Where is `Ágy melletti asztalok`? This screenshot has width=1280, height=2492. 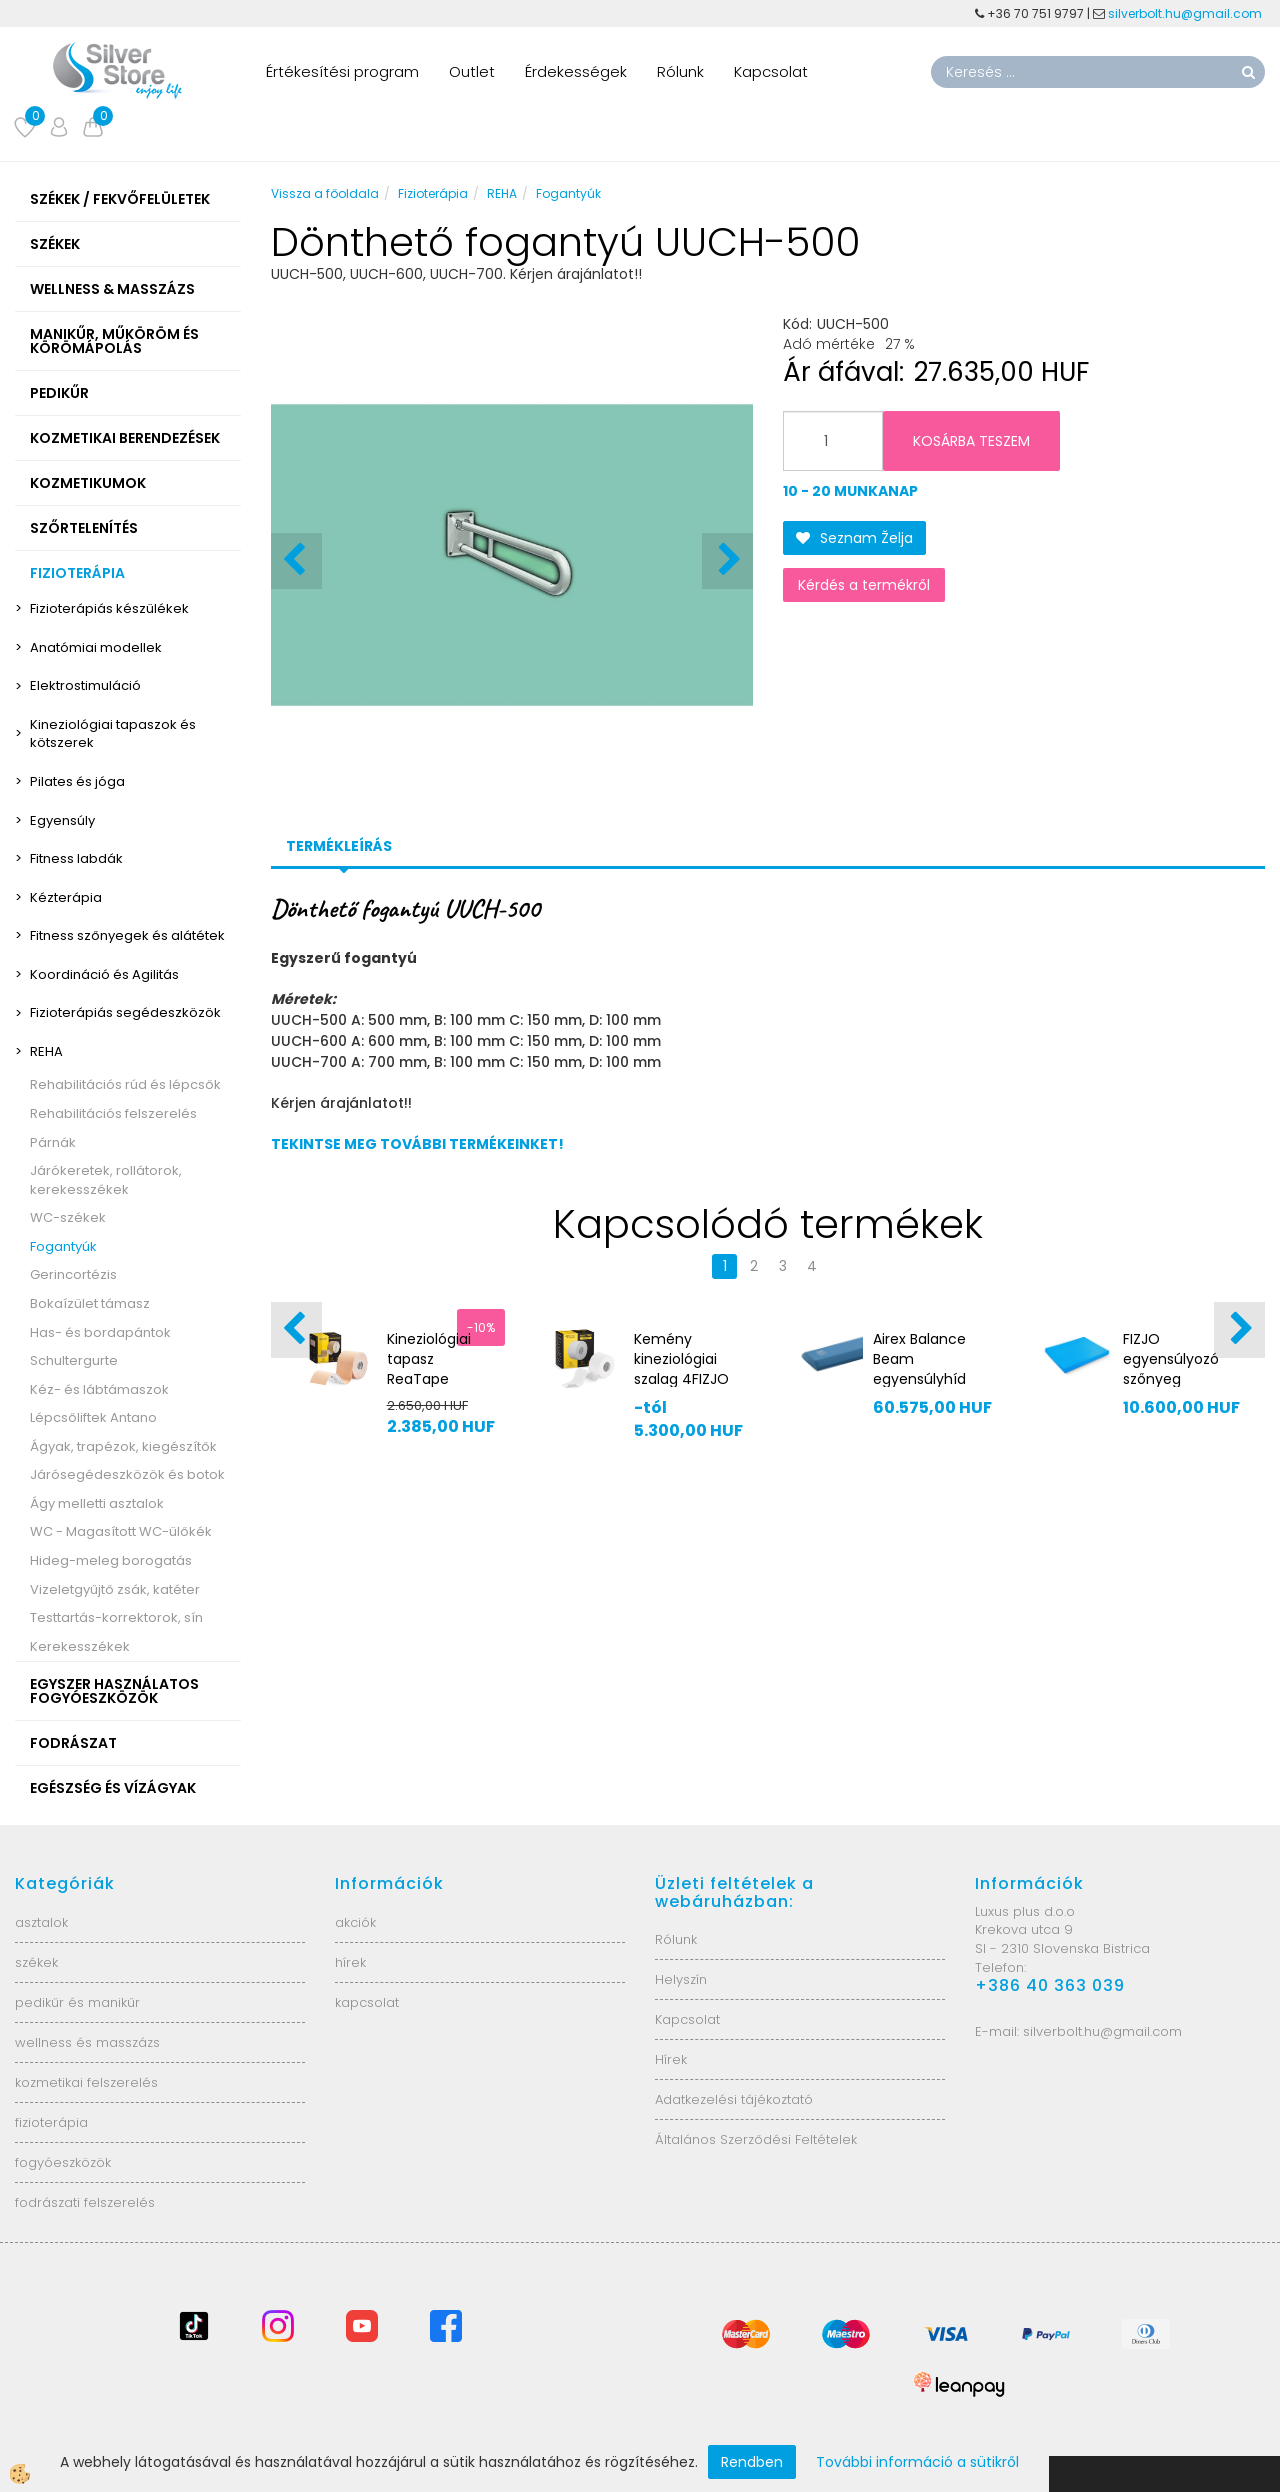
Ágy melletti asztalok is located at coordinates (97, 1503).